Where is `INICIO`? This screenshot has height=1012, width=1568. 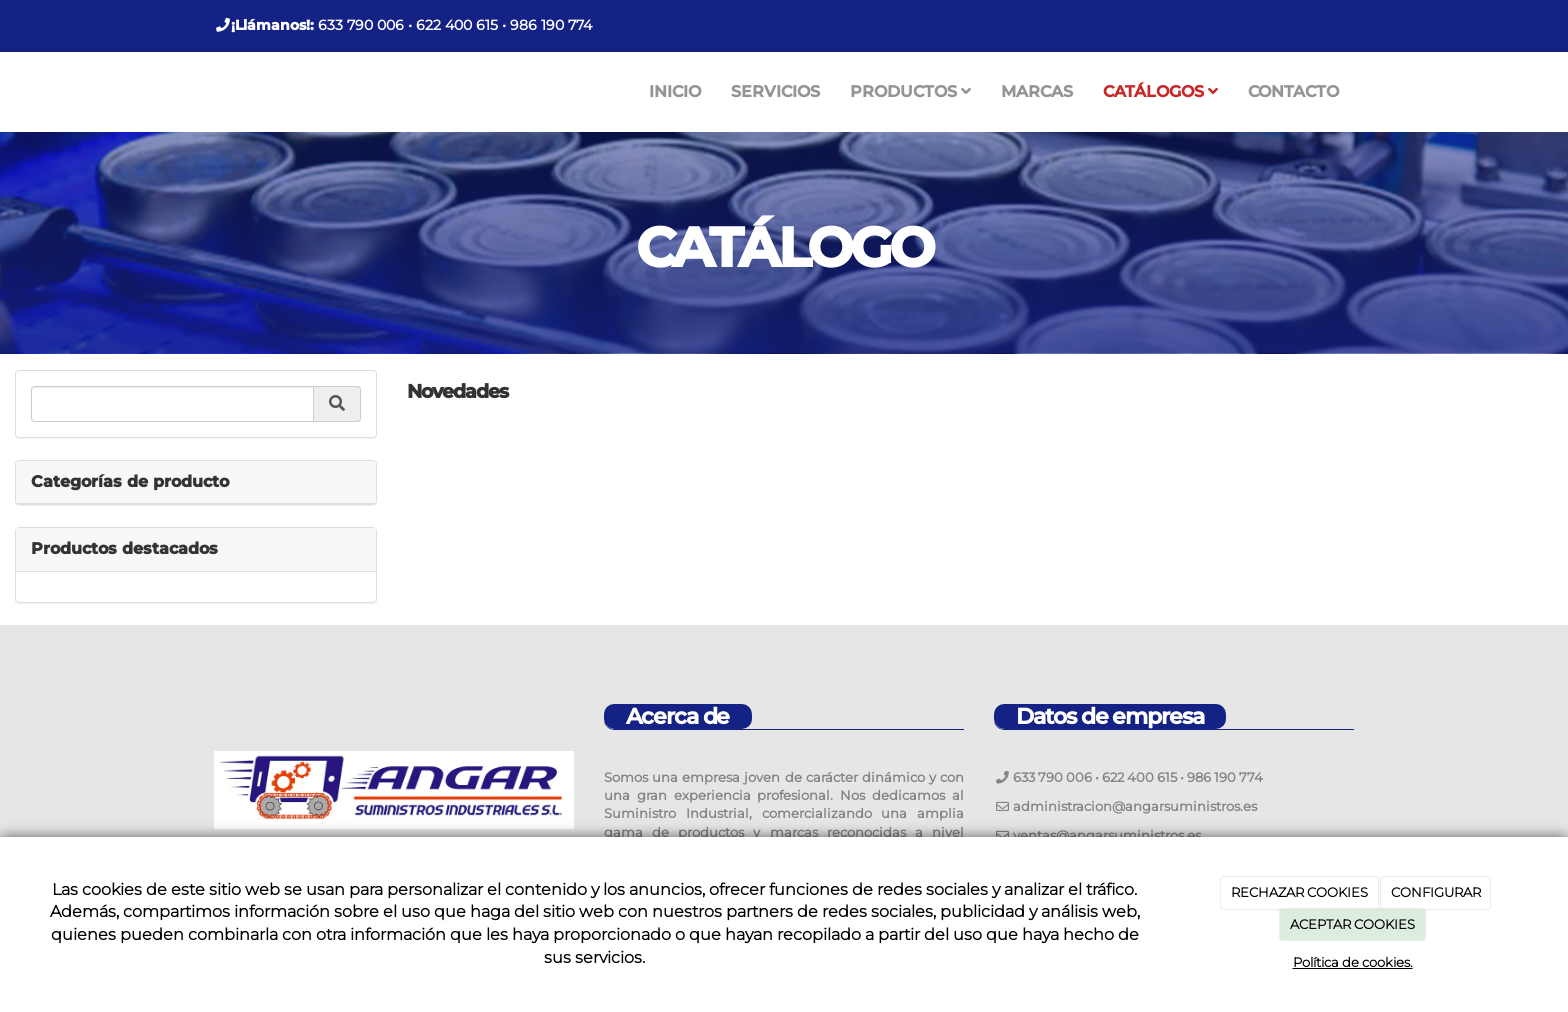 INICIO is located at coordinates (675, 91).